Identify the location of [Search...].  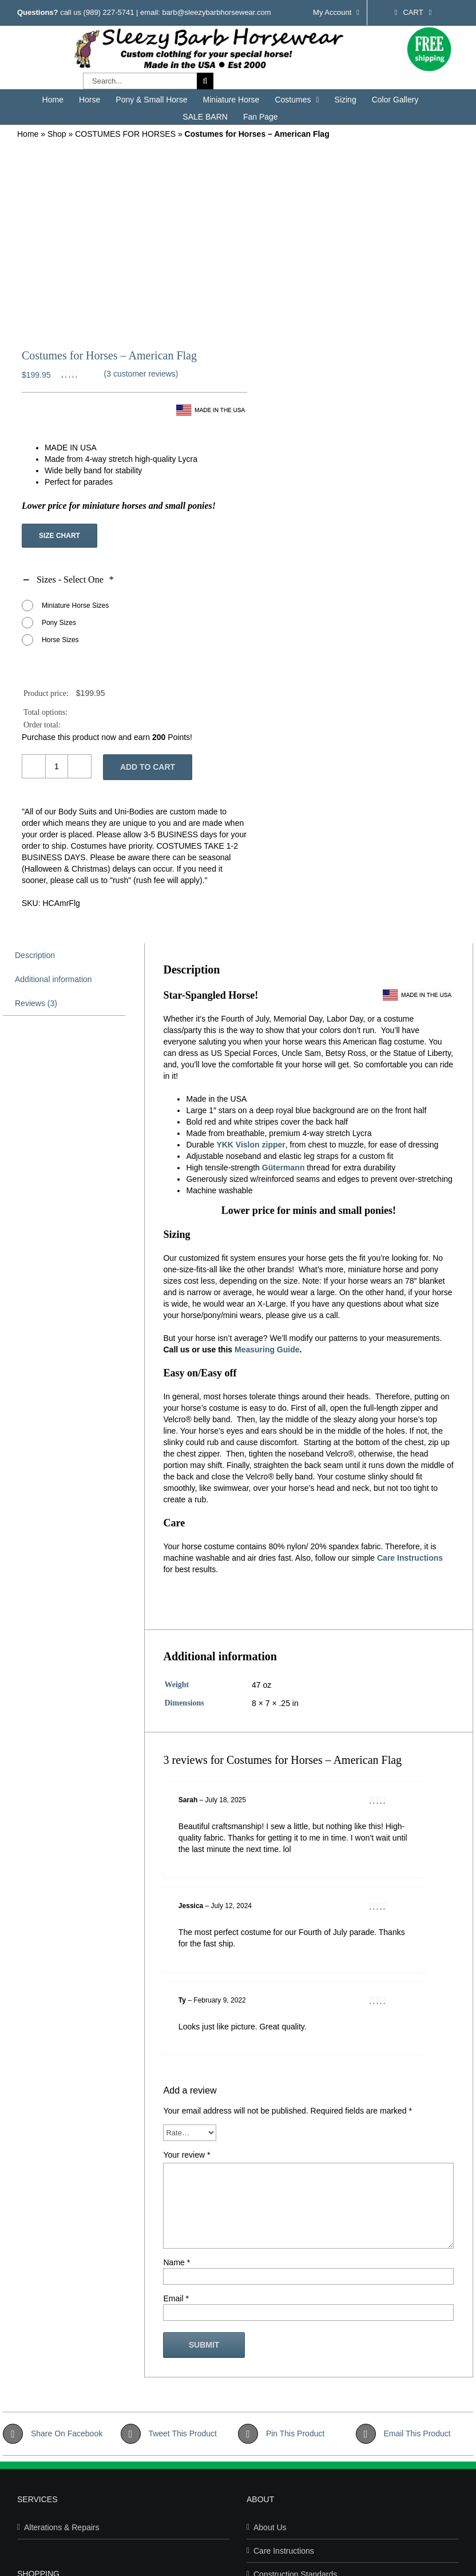
(140, 81).